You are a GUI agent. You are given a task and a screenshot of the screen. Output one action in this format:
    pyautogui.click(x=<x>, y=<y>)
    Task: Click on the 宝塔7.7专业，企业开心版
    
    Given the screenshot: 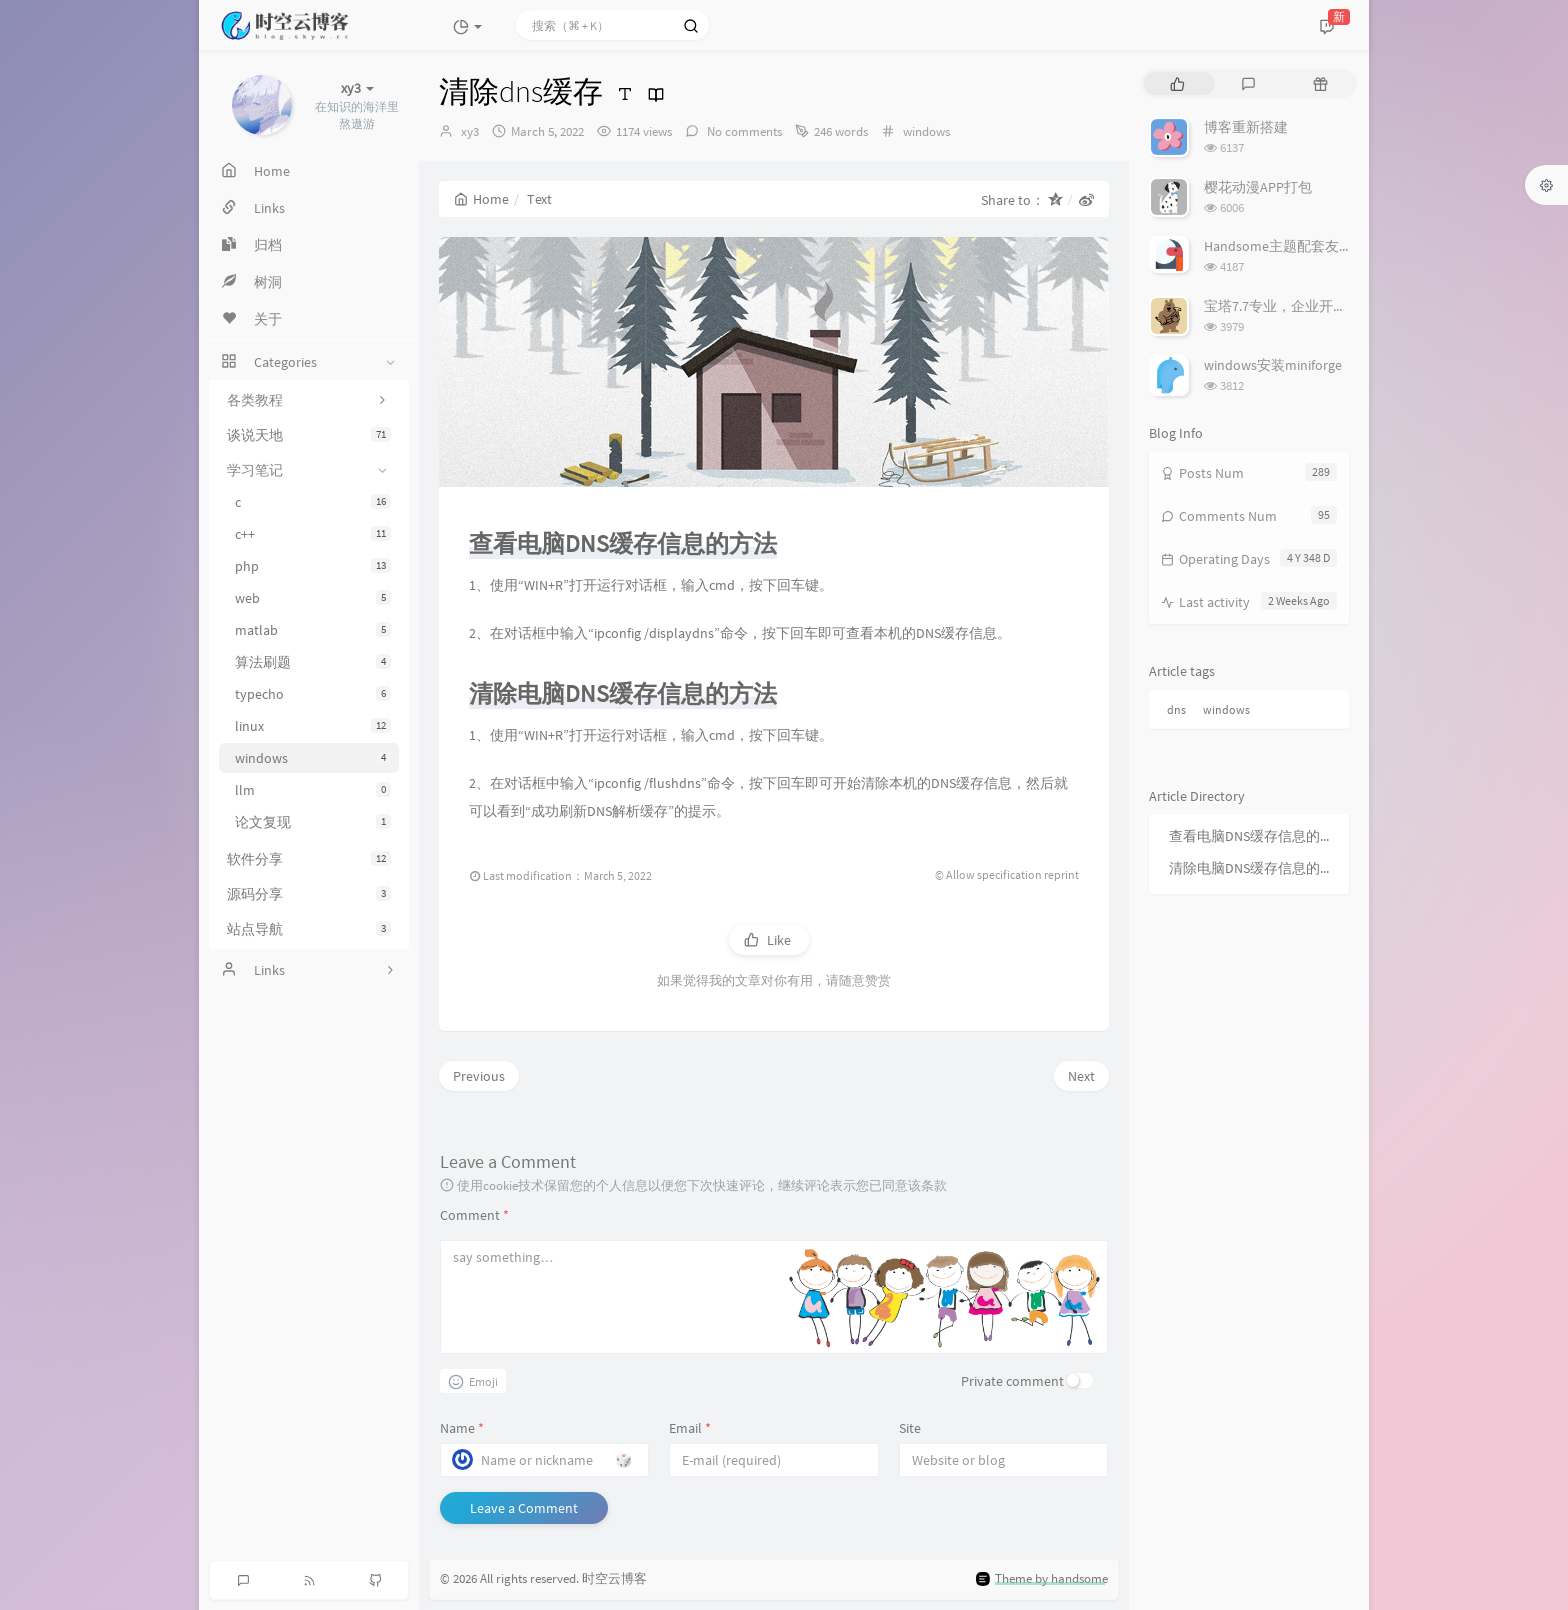 What is the action you would take?
    pyautogui.click(x=1282, y=306)
    